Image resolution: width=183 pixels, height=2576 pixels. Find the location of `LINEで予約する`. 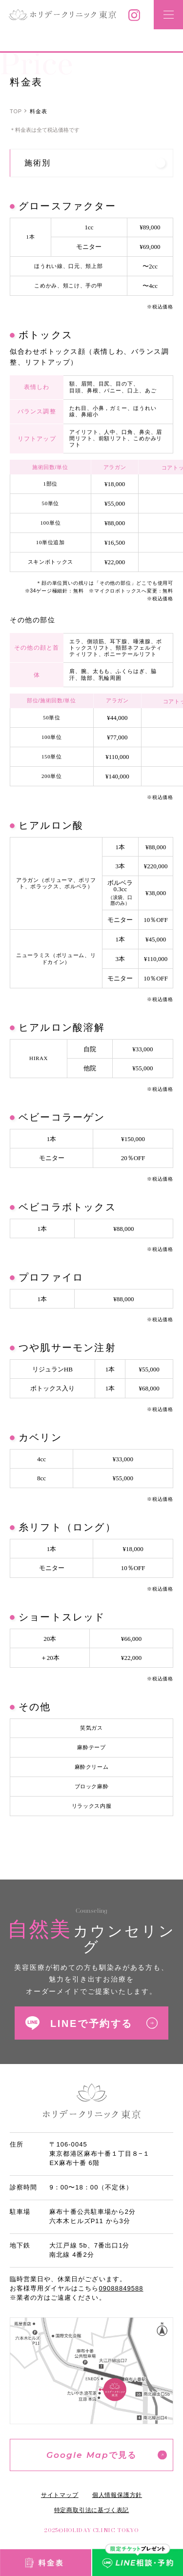

LINEで予約する is located at coordinates (91, 2023).